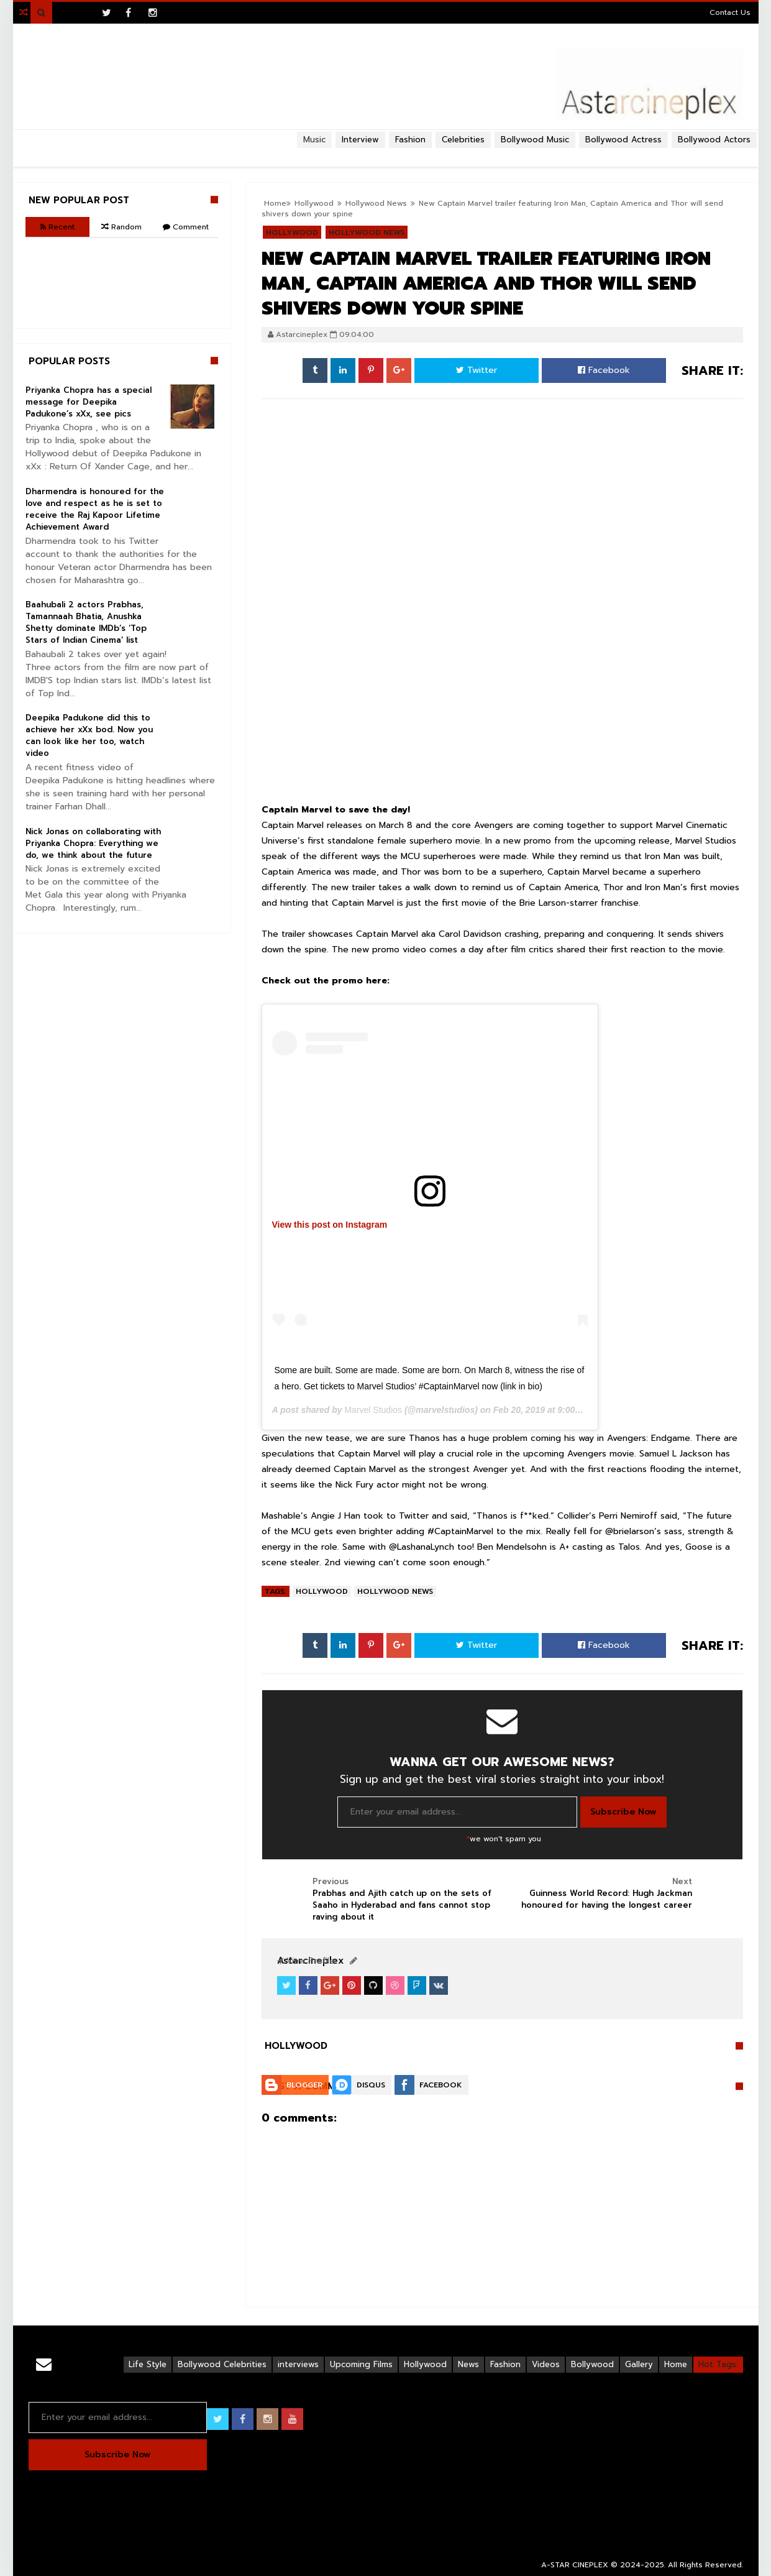  Describe the element at coordinates (89, 735) in the screenshot. I see `Deepika Padukone did this to achieve her xXx bod. Now you can look like her too, watch video` at that location.